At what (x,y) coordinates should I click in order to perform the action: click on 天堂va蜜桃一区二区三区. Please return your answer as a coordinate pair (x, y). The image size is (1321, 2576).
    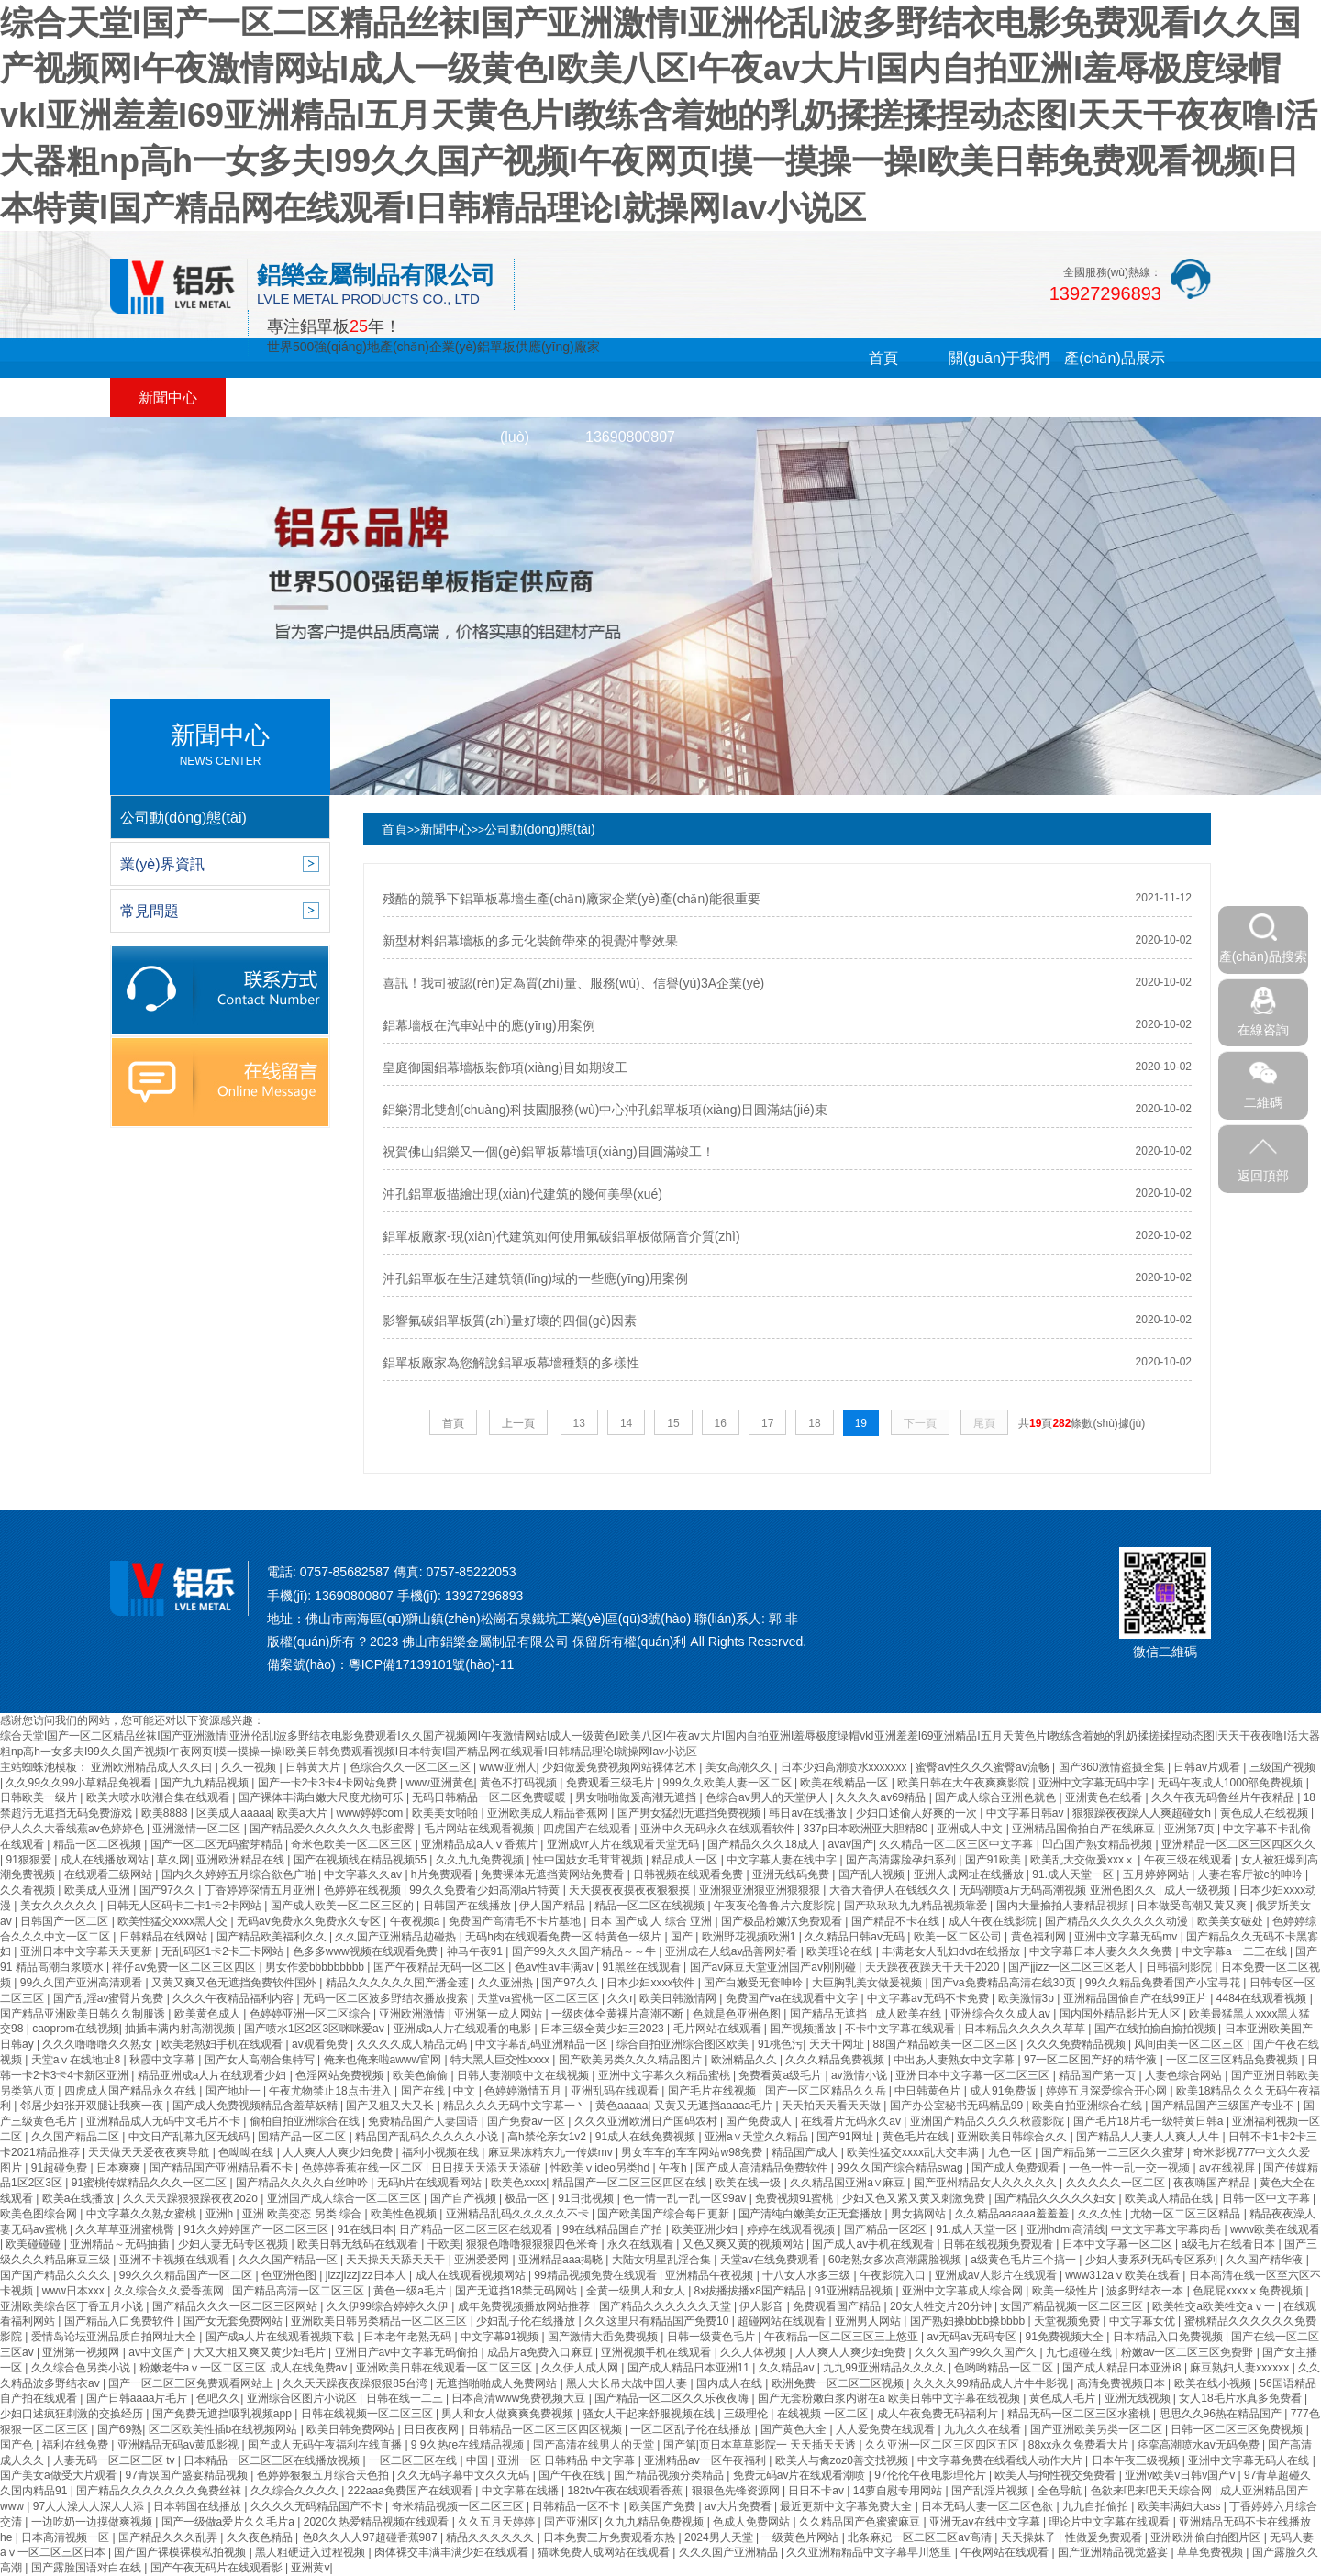
    Looking at the image, I should click on (539, 1998).